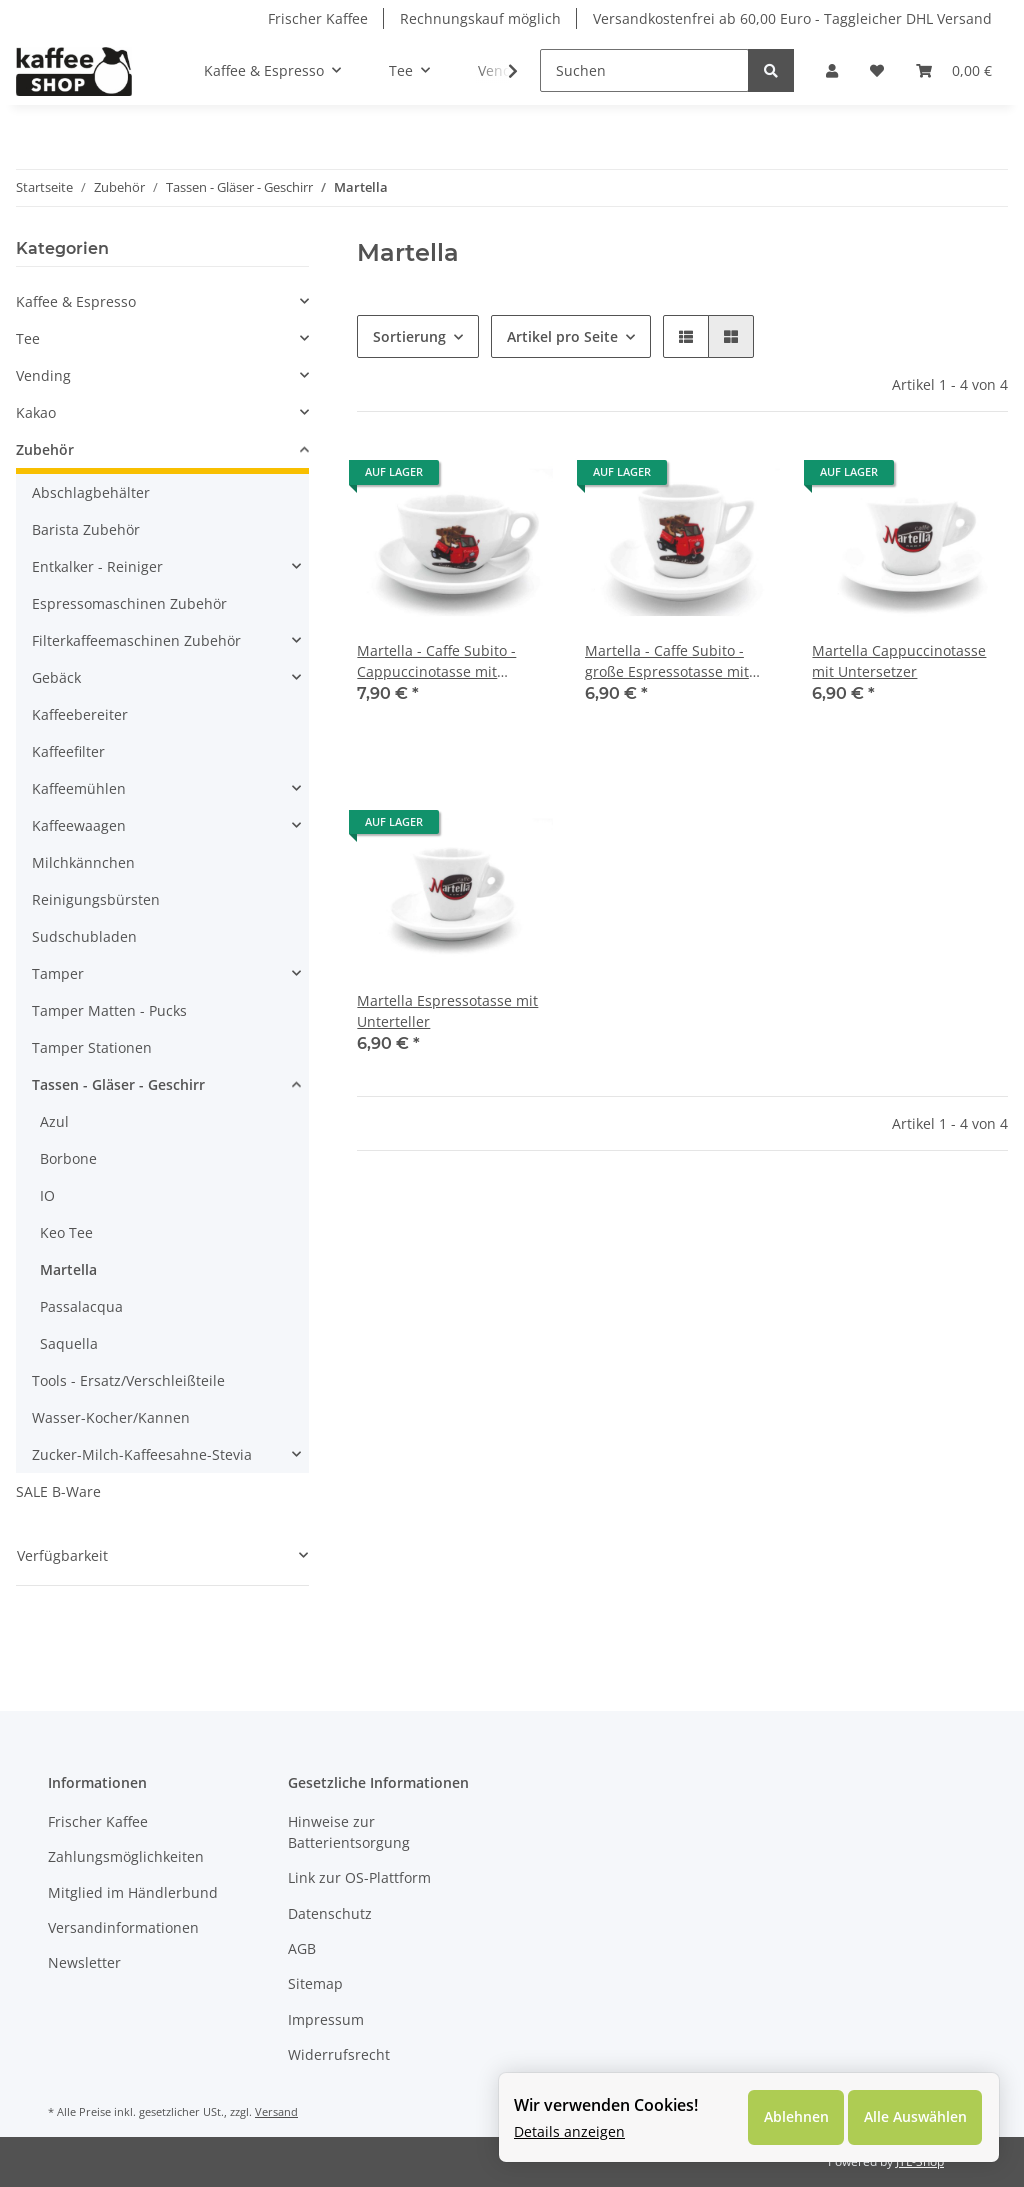 This screenshot has height=2187, width=1024. What do you see at coordinates (81, 1306) in the screenshot?
I see `Passalacqua` at bounding box center [81, 1306].